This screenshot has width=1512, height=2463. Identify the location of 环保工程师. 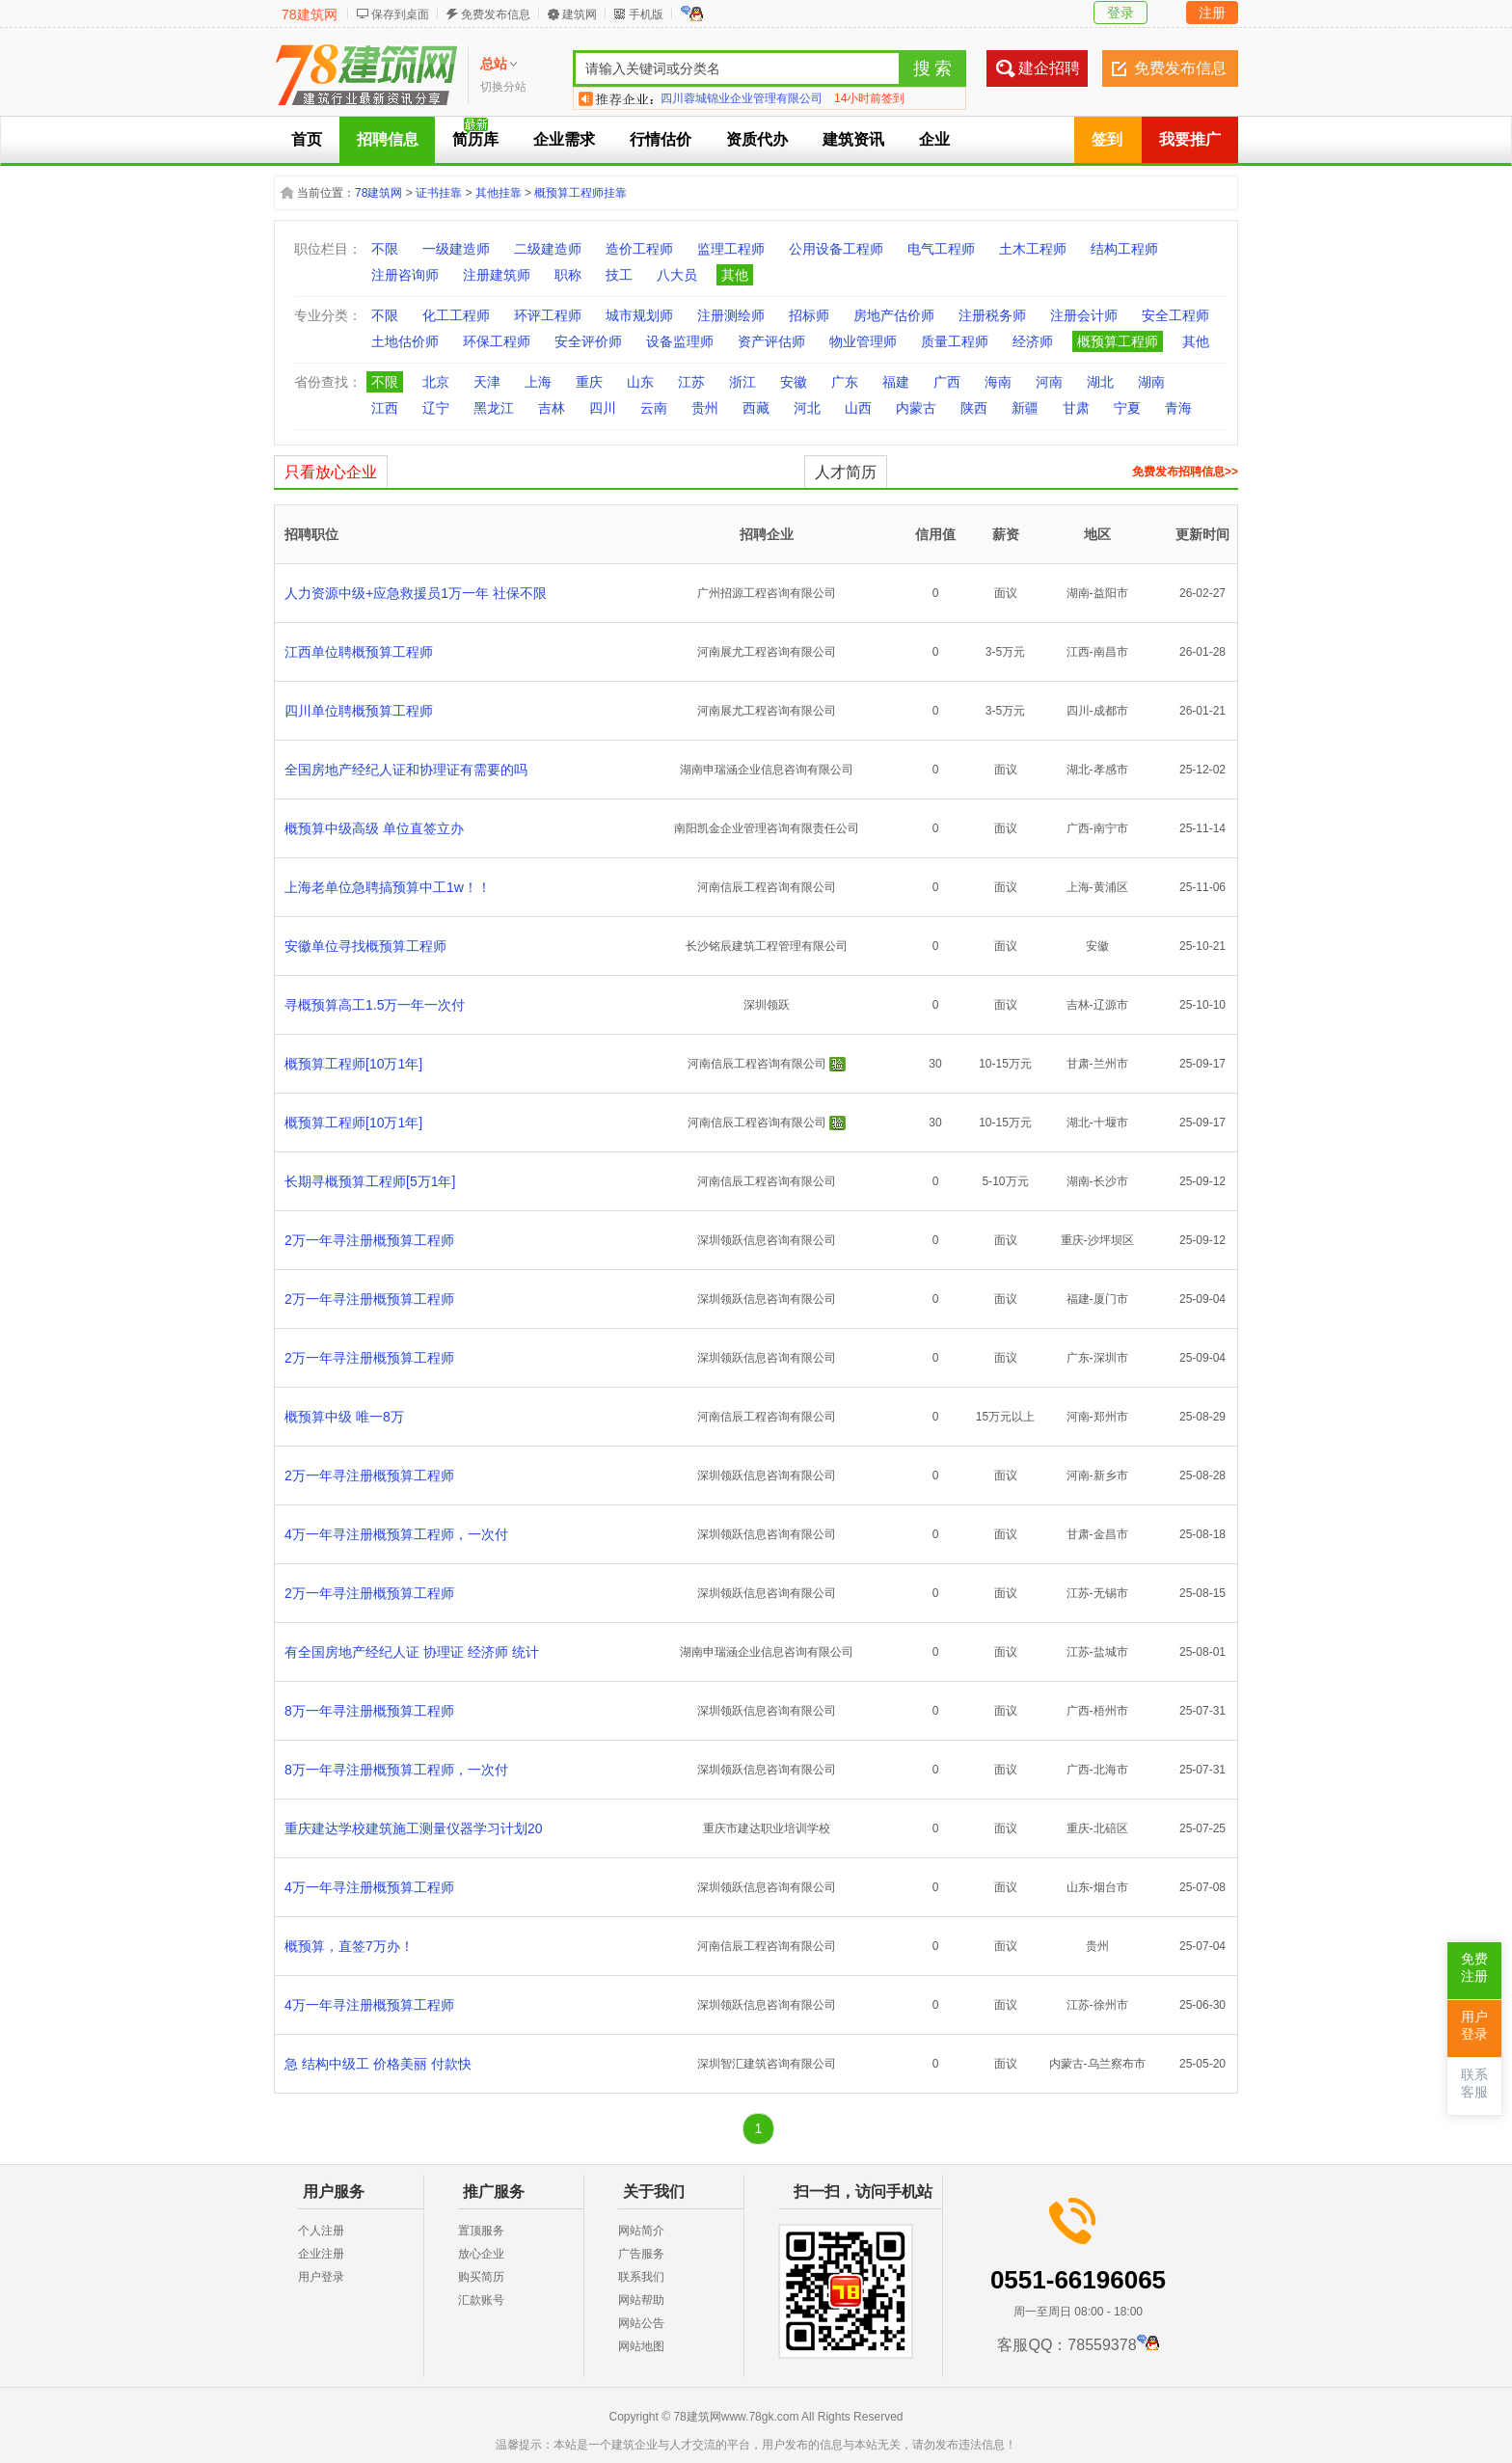
(496, 341).